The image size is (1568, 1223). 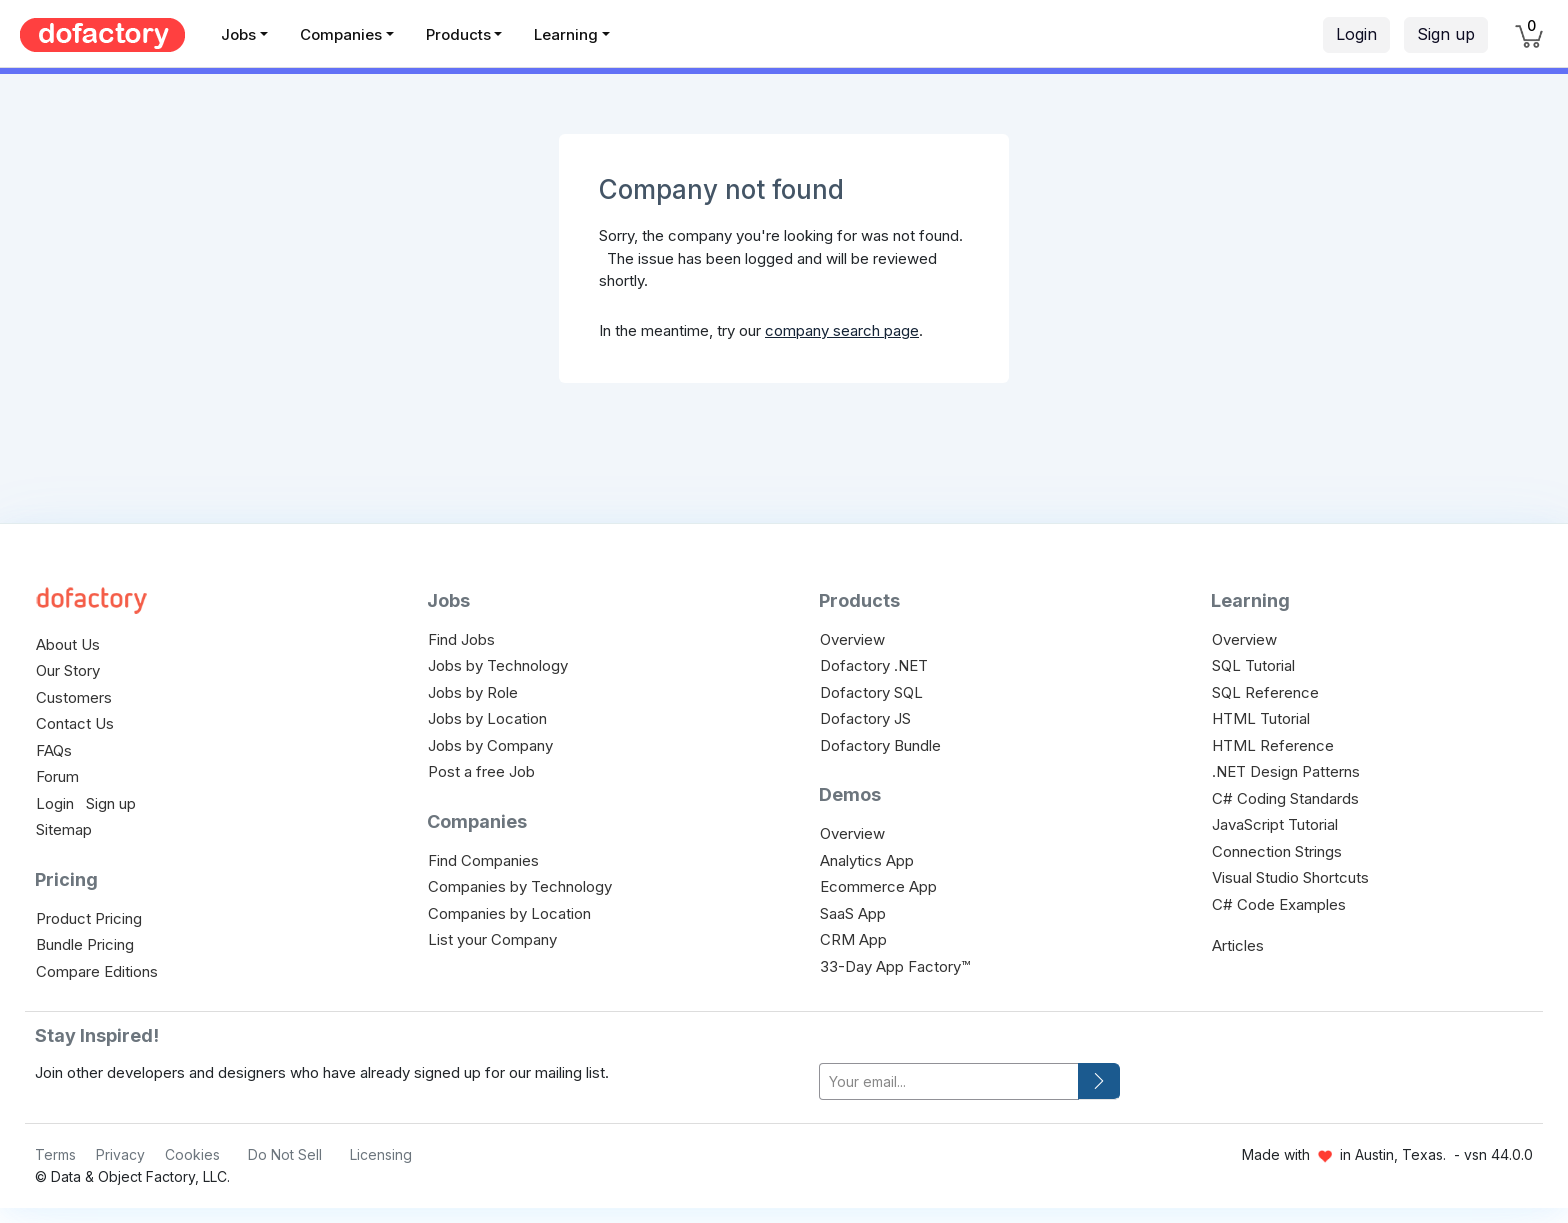 I want to click on Forum, so click(x=57, y=776).